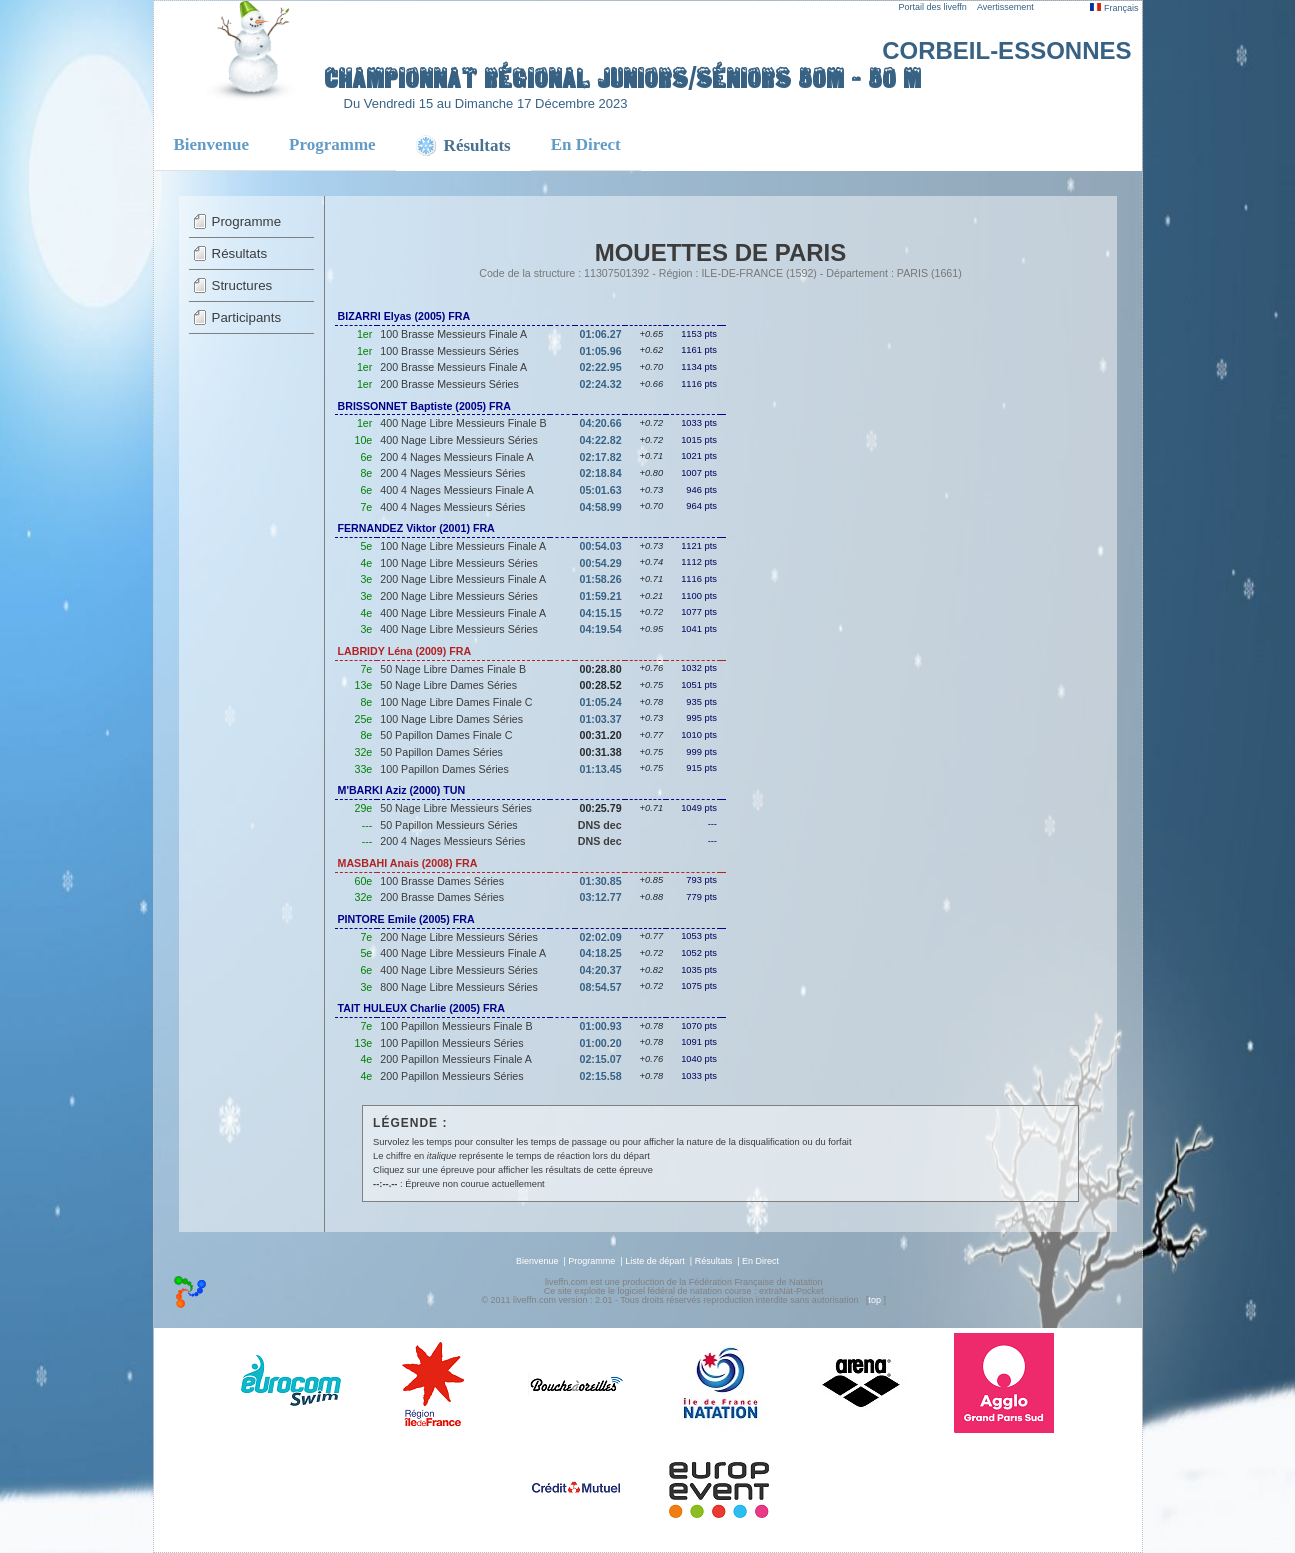 This screenshot has width=1295, height=1553. Describe the element at coordinates (600, 367) in the screenshot. I see `02:22.95` at that location.